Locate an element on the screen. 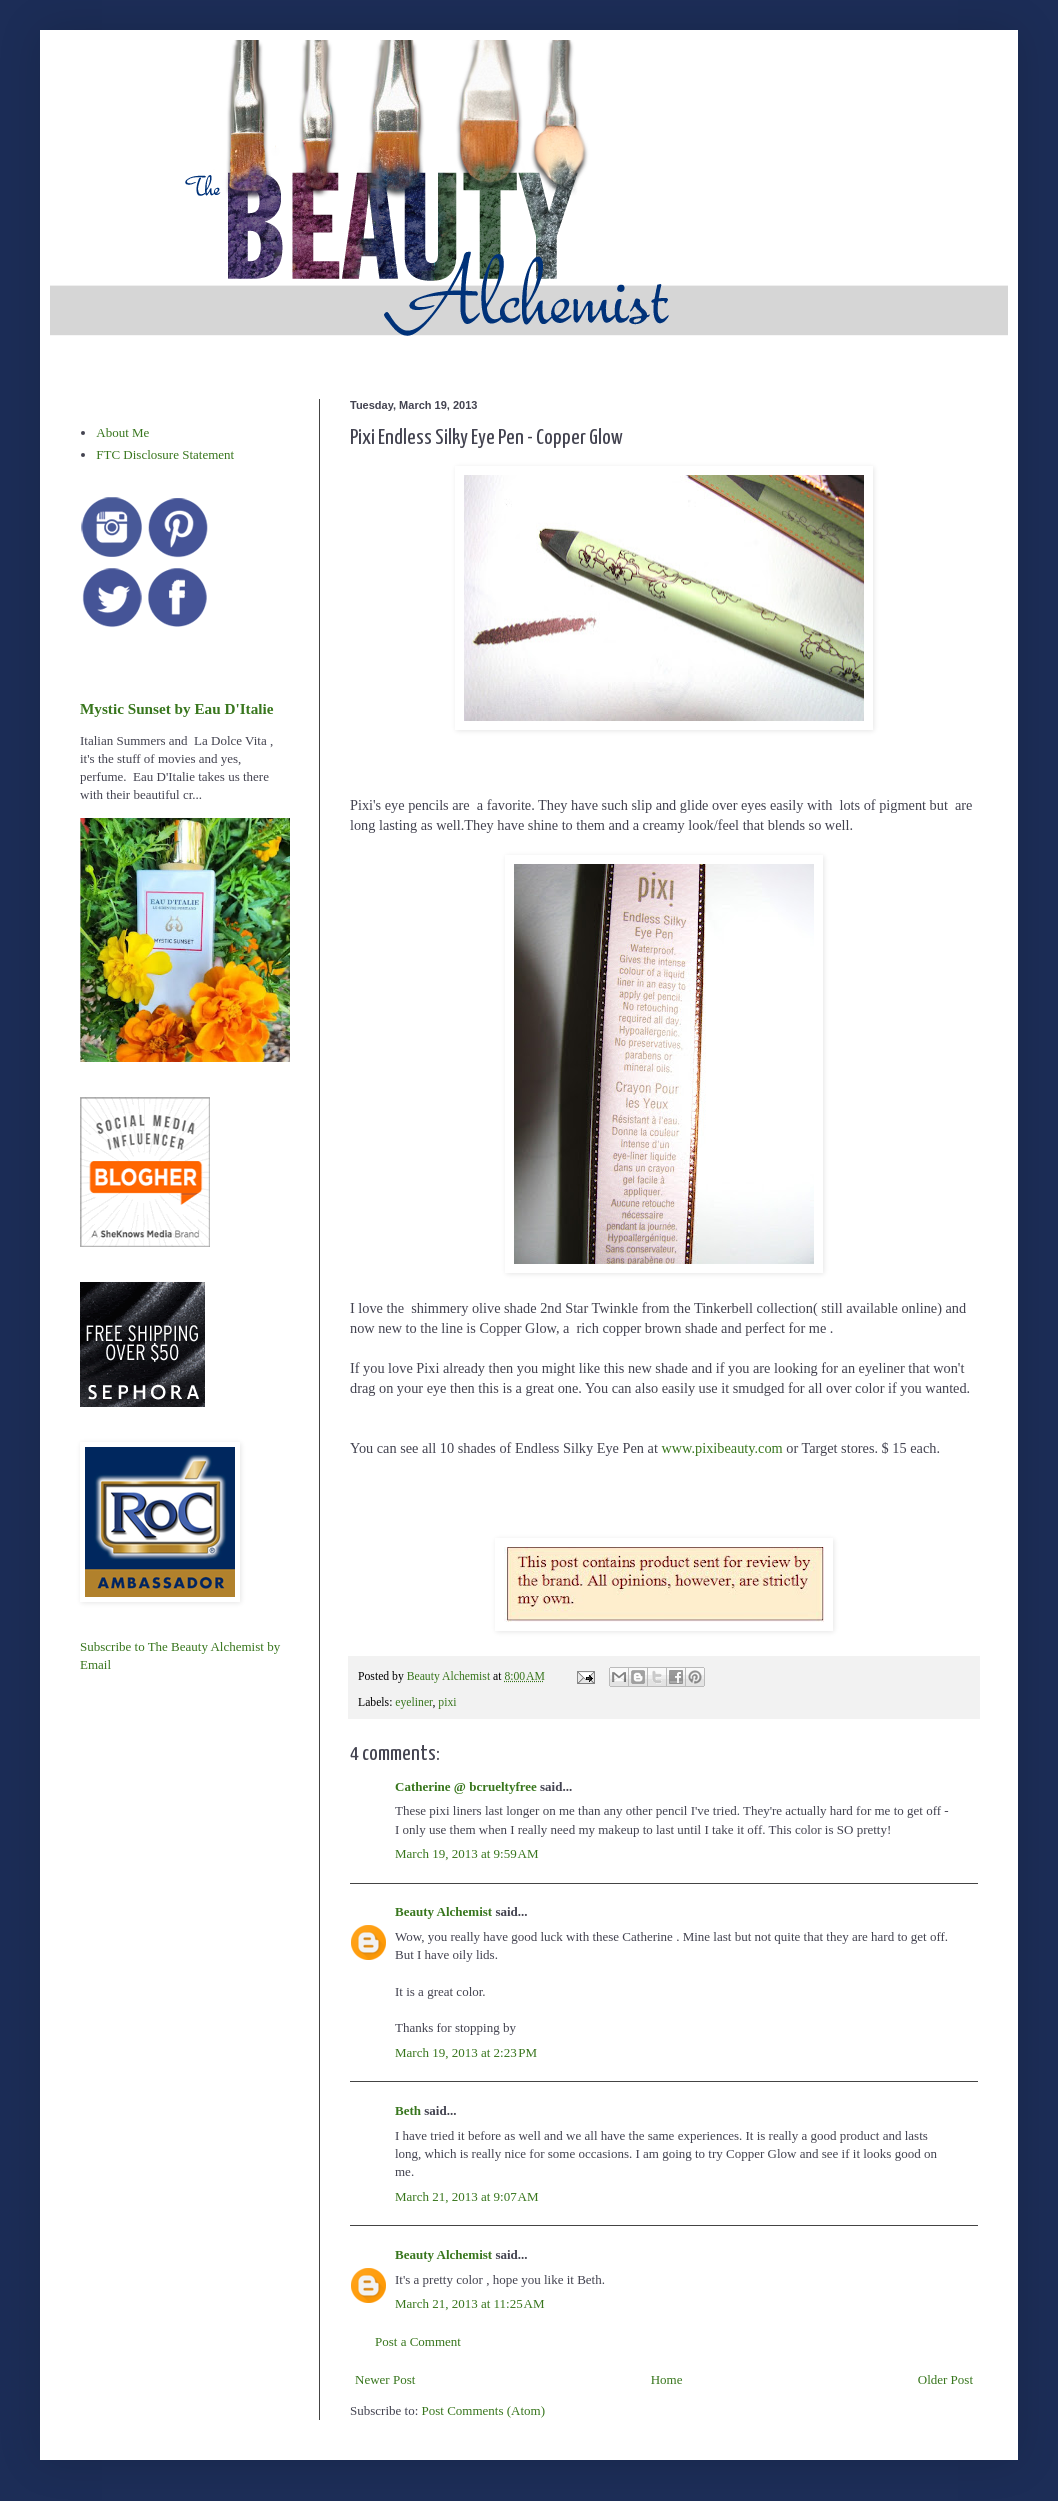 The width and height of the screenshot is (1058, 2501). March 21, 2013 at 11:25 AM is located at coordinates (470, 2303).